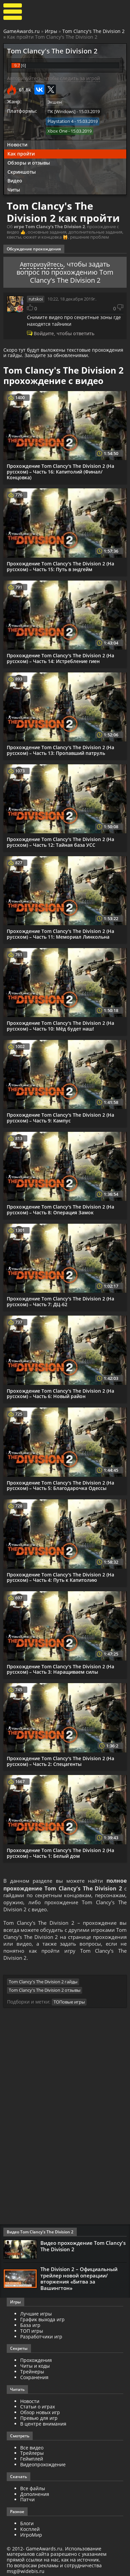 This screenshot has height=2576, width=130. I want to click on Экшен, so click(54, 102).